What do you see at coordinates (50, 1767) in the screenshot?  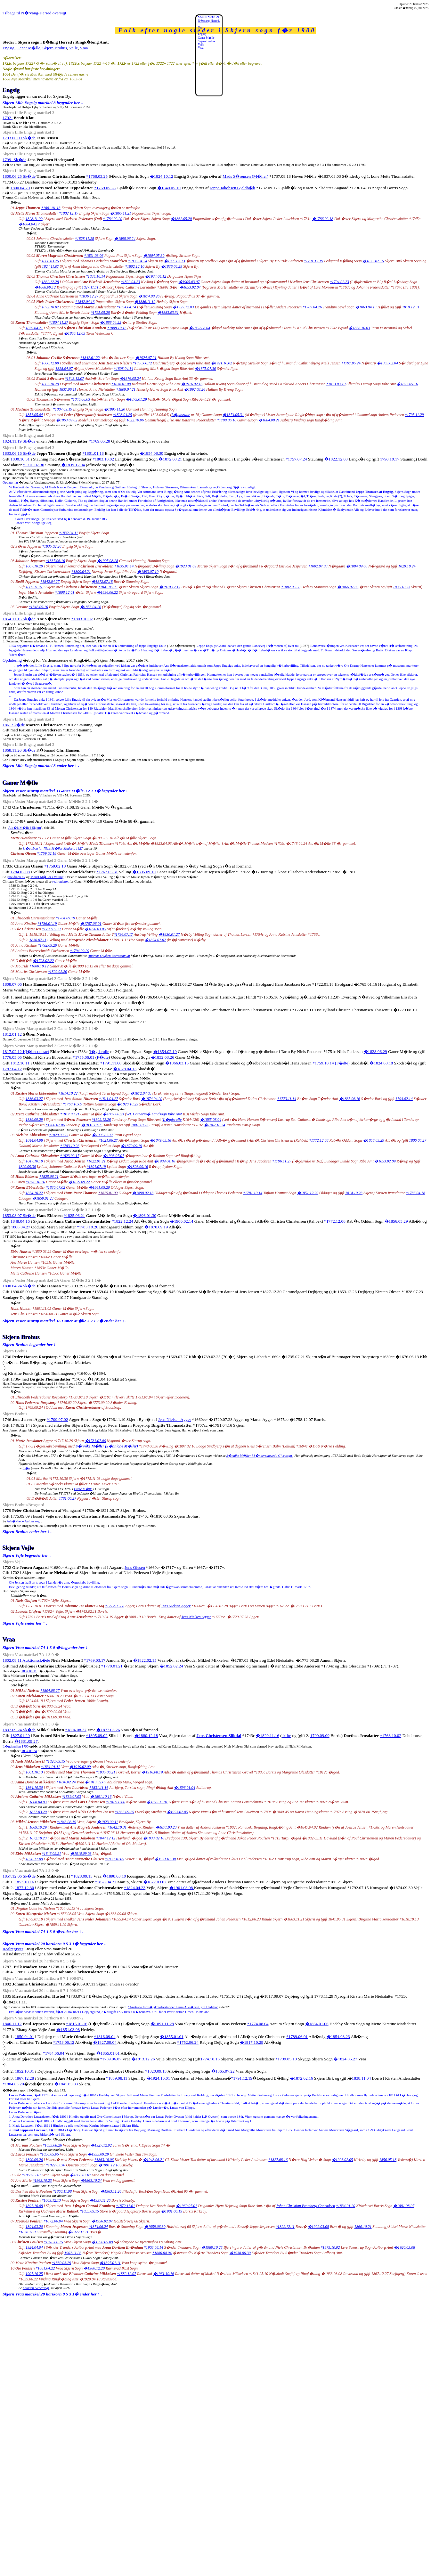 I see `*1831.01.12` at bounding box center [50, 1767].